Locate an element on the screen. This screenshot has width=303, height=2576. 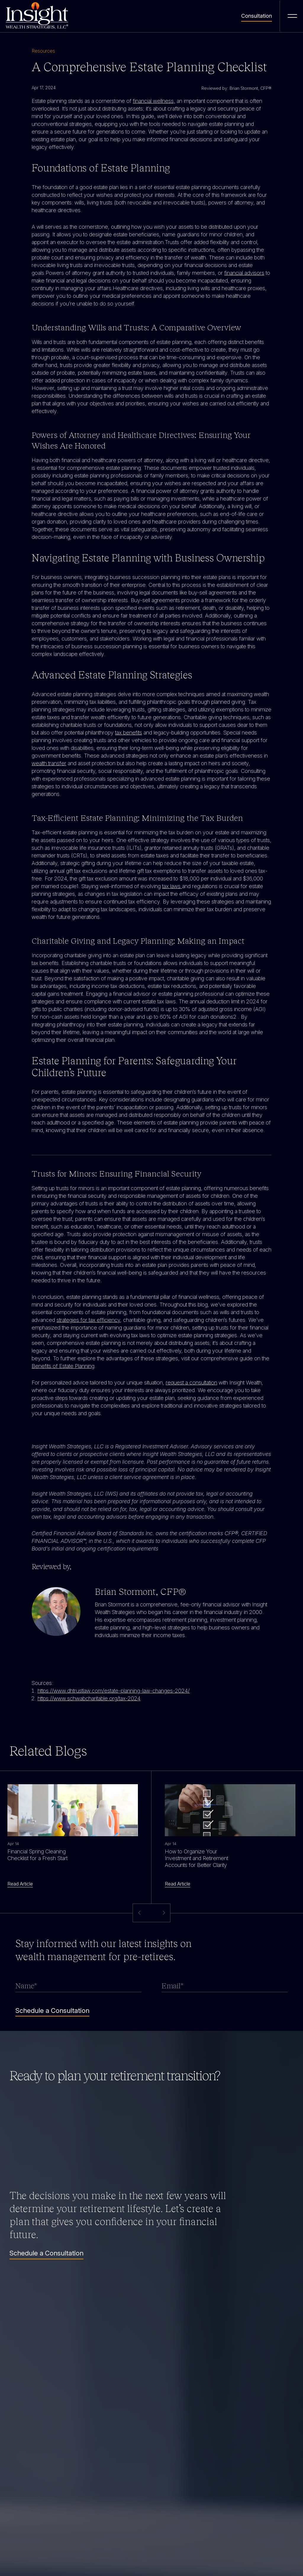
request a consultation is located at coordinates (191, 1382).